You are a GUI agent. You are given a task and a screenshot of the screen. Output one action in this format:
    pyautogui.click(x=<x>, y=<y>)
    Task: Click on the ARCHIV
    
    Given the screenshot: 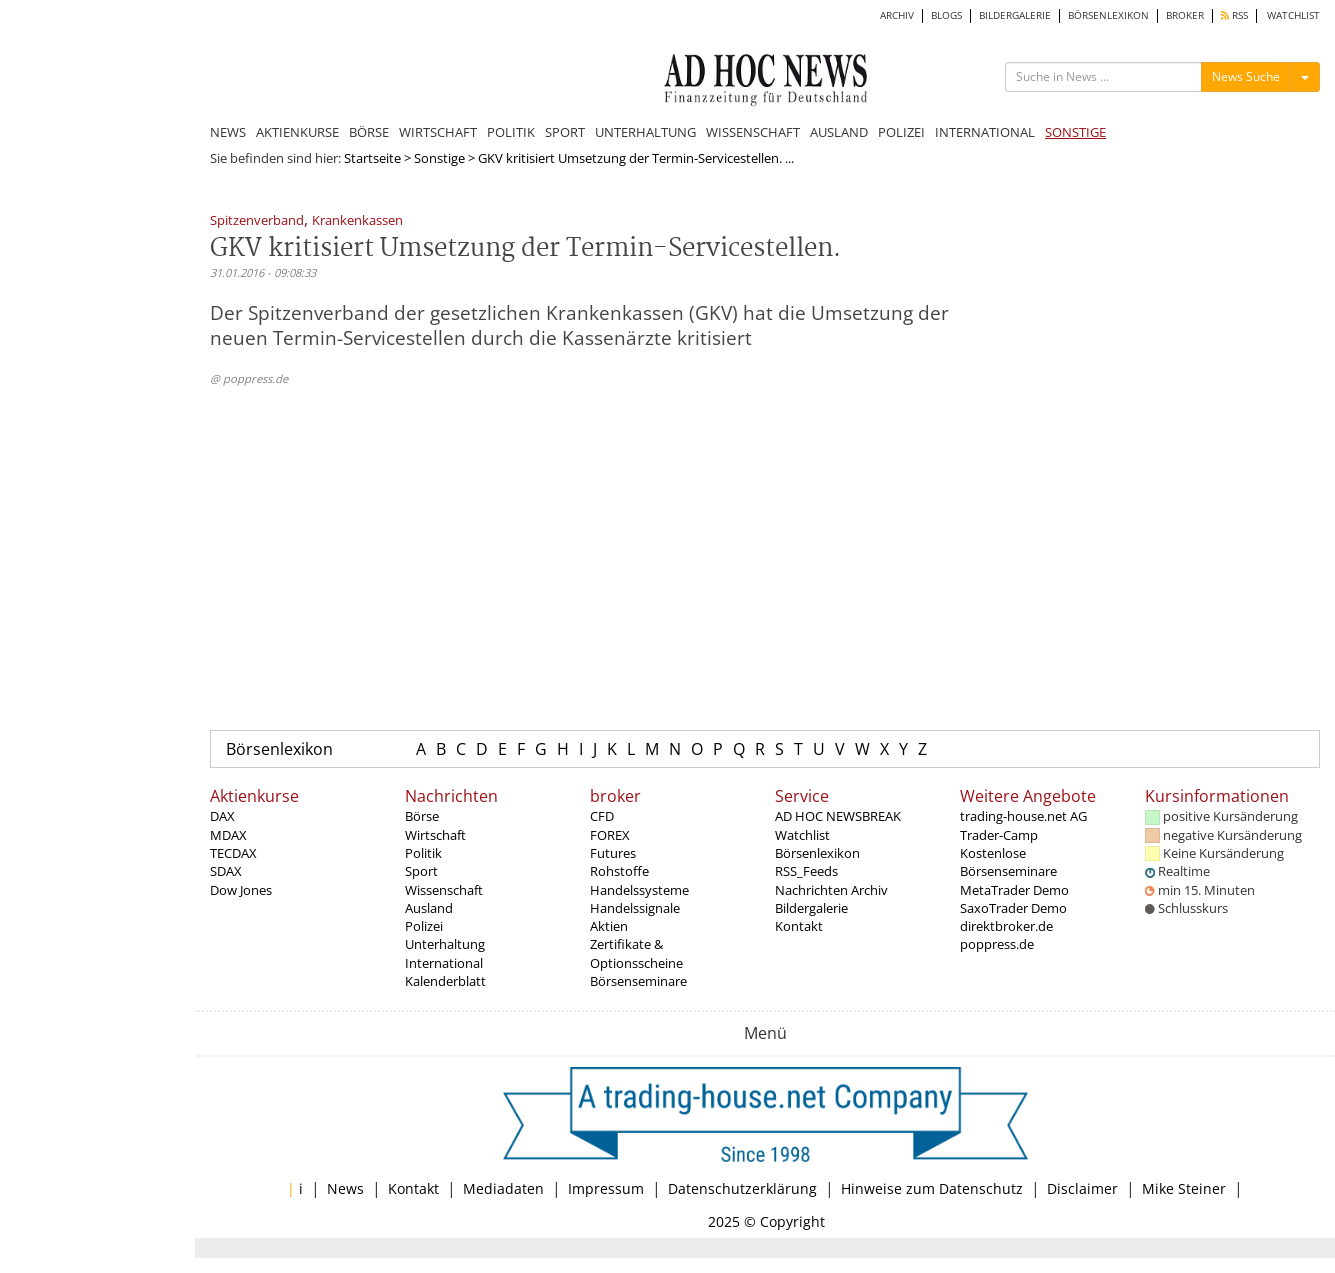 What is the action you would take?
    pyautogui.click(x=897, y=15)
    